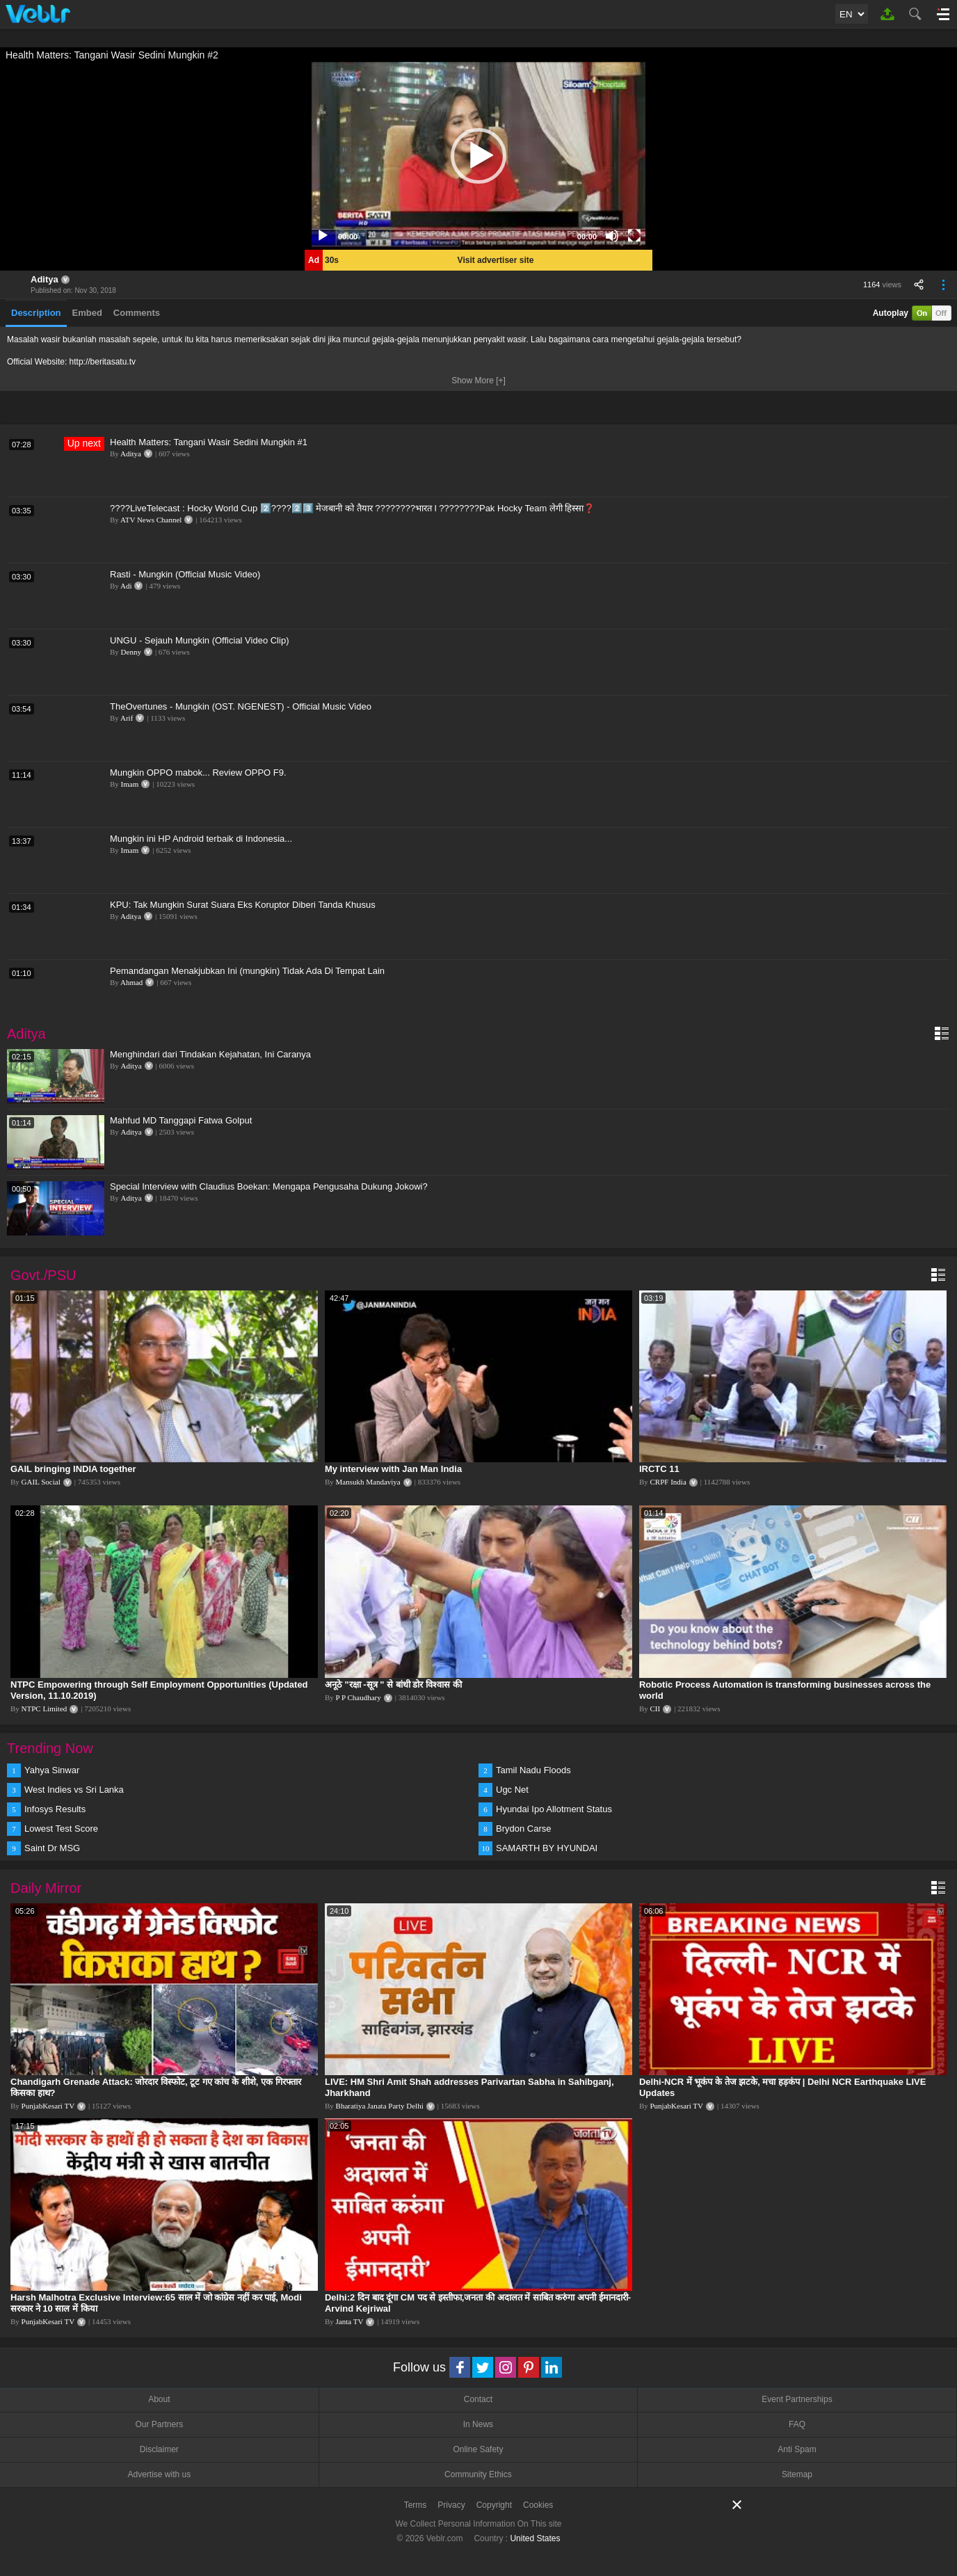  What do you see at coordinates (655, 1708) in the screenshot?
I see `CII` at bounding box center [655, 1708].